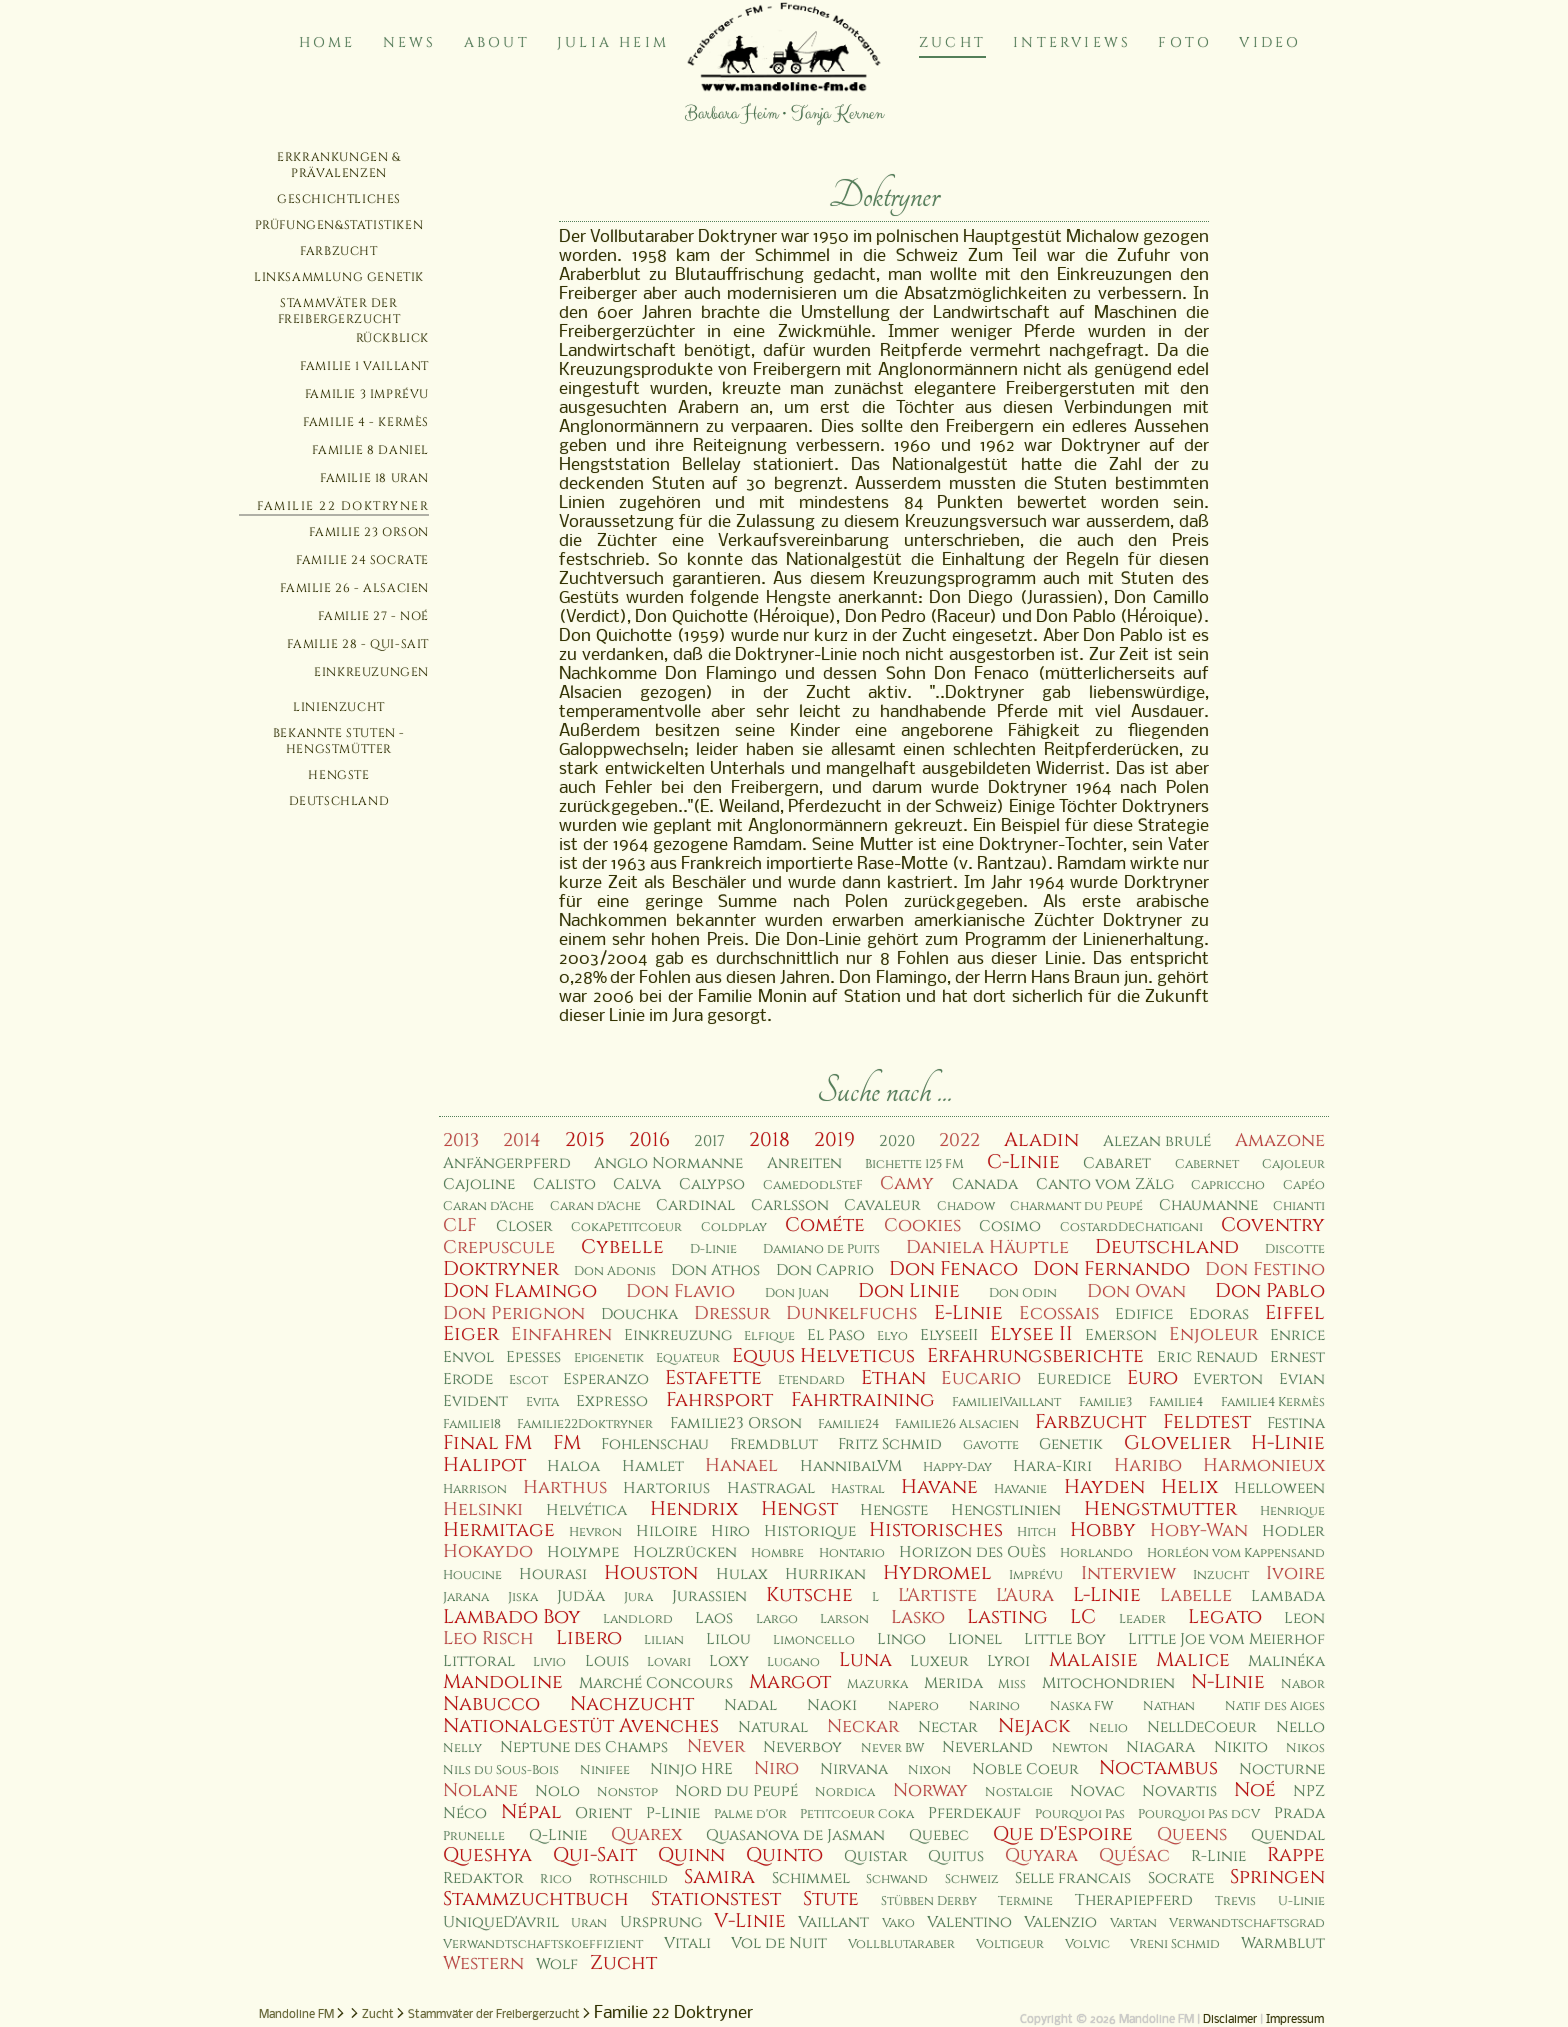 The width and height of the screenshot is (1568, 2027). I want to click on Hiloire, so click(666, 1531).